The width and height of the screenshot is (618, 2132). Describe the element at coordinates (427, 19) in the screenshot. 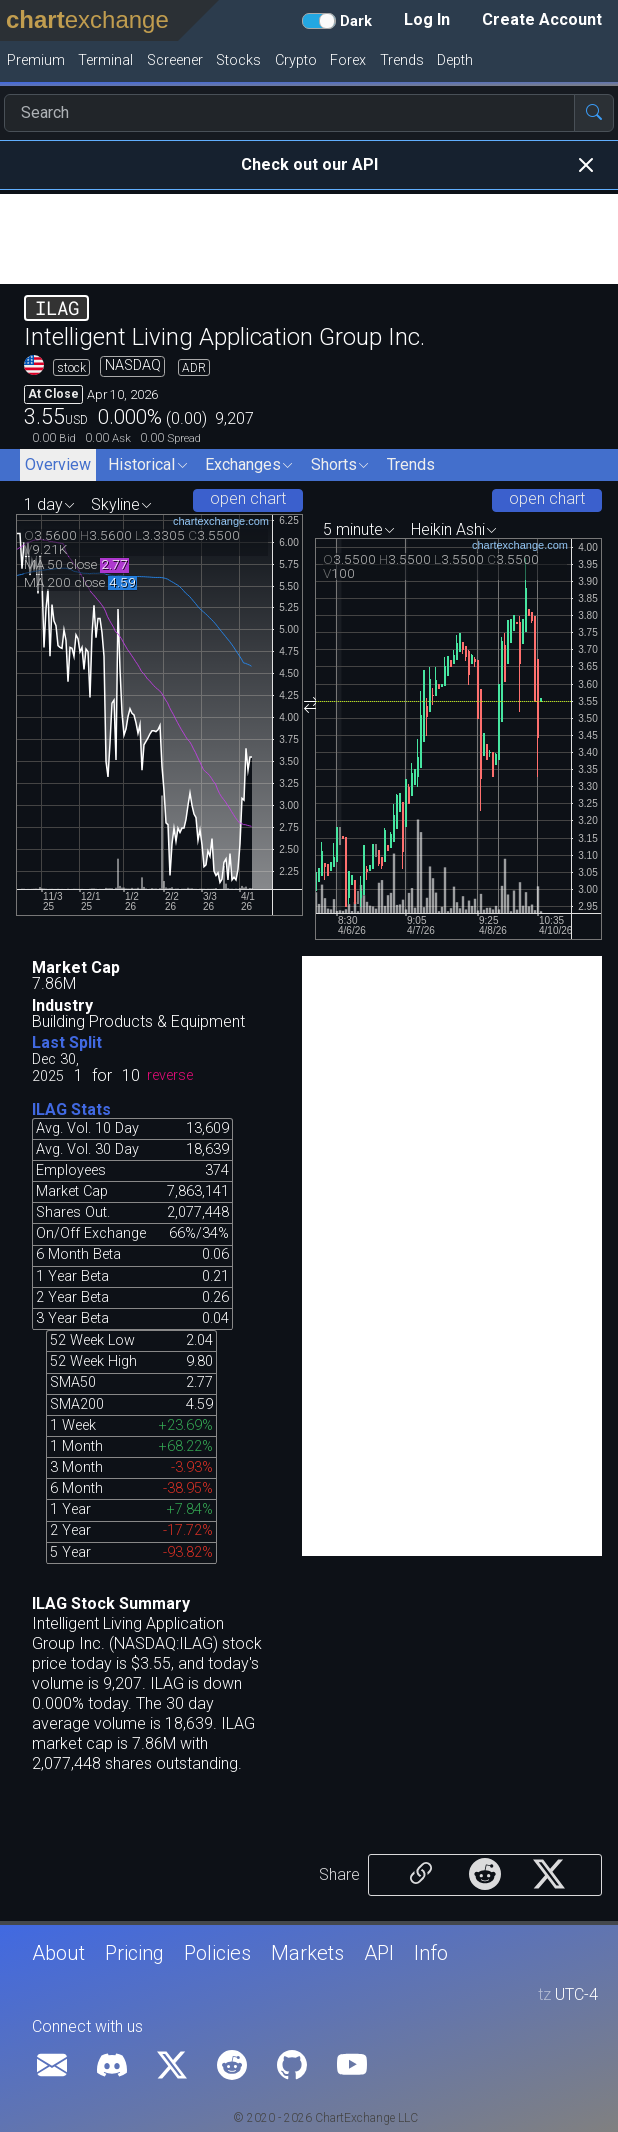

I see `Log In` at that location.